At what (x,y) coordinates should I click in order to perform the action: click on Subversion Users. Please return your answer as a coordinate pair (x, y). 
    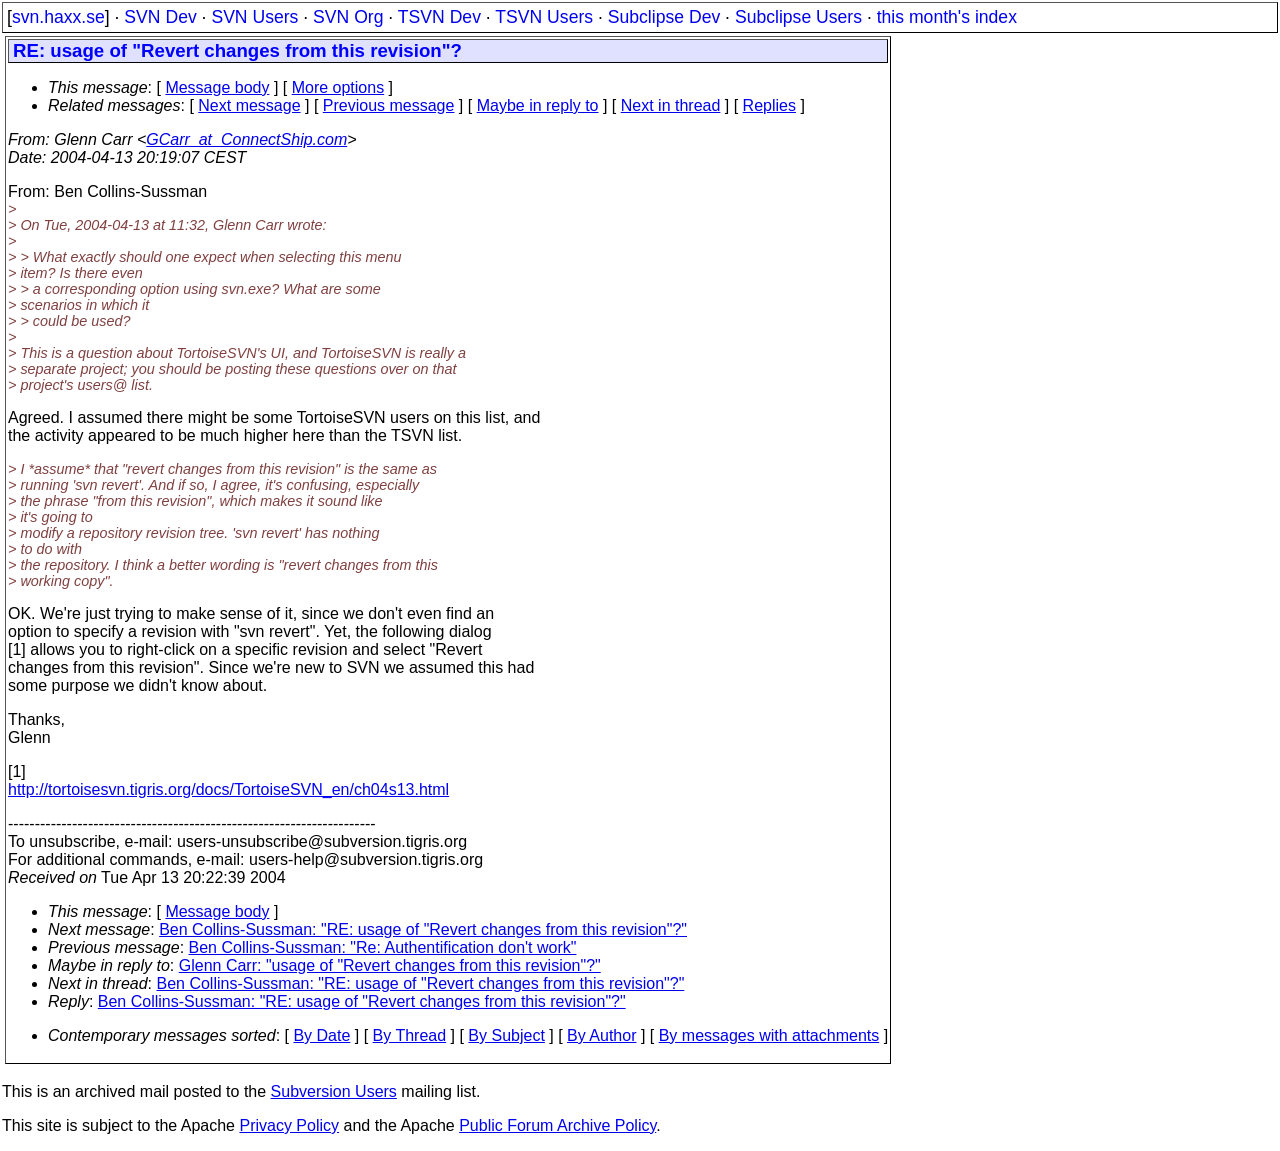
    Looking at the image, I should click on (334, 1091).